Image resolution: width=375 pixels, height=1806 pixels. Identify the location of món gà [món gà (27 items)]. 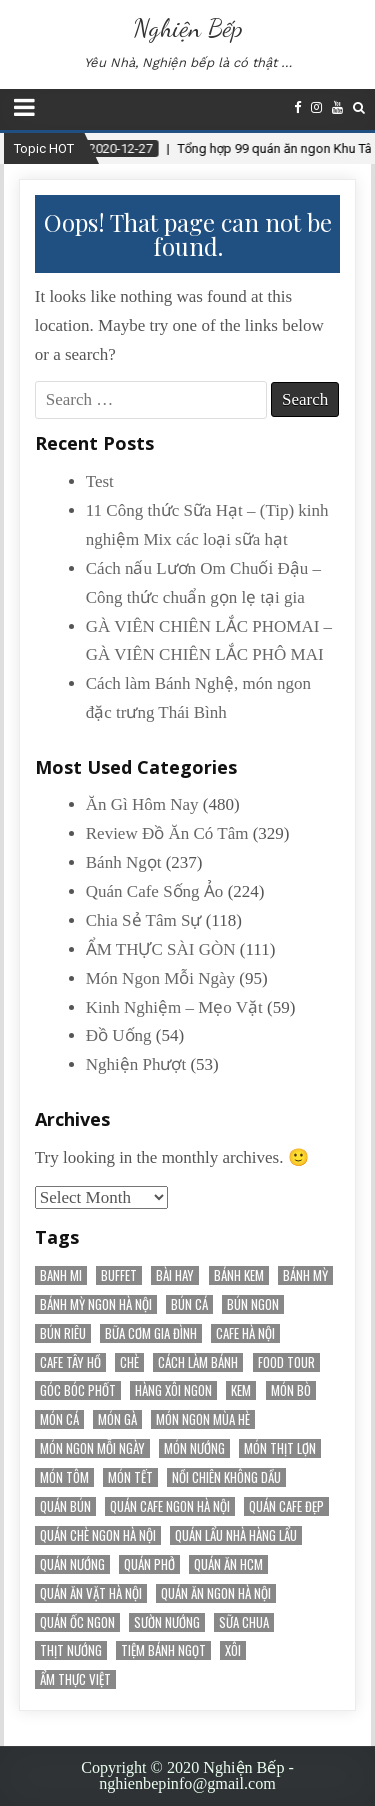
(117, 1419).